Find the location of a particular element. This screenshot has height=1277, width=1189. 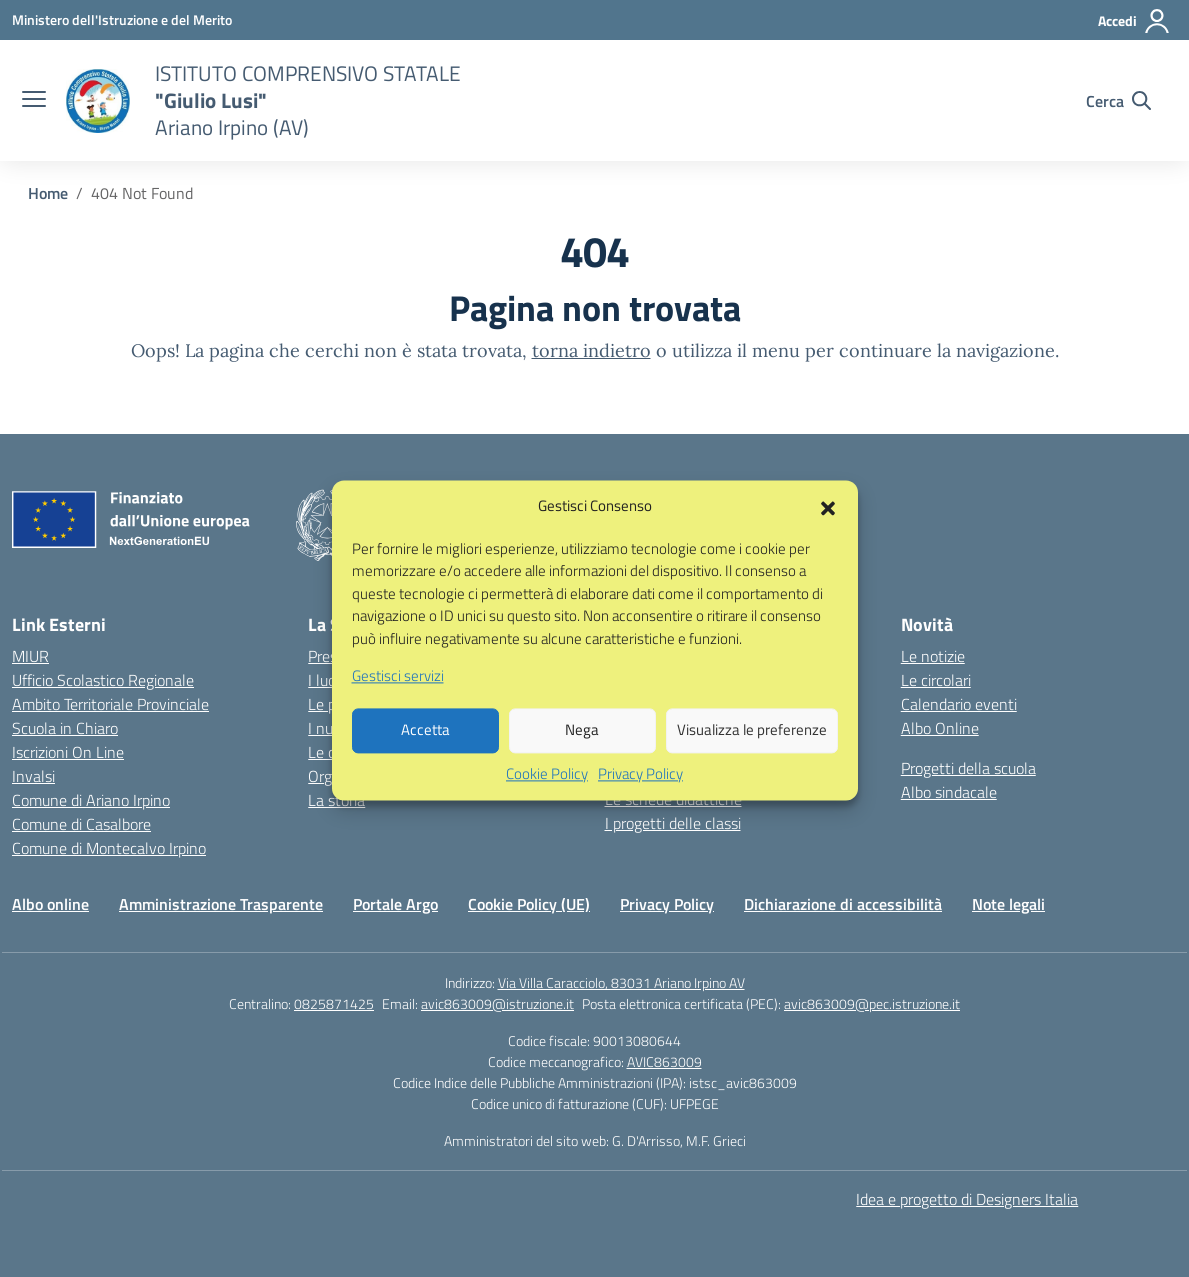

Comune di Montecalvo Irpino is located at coordinates (109, 848).